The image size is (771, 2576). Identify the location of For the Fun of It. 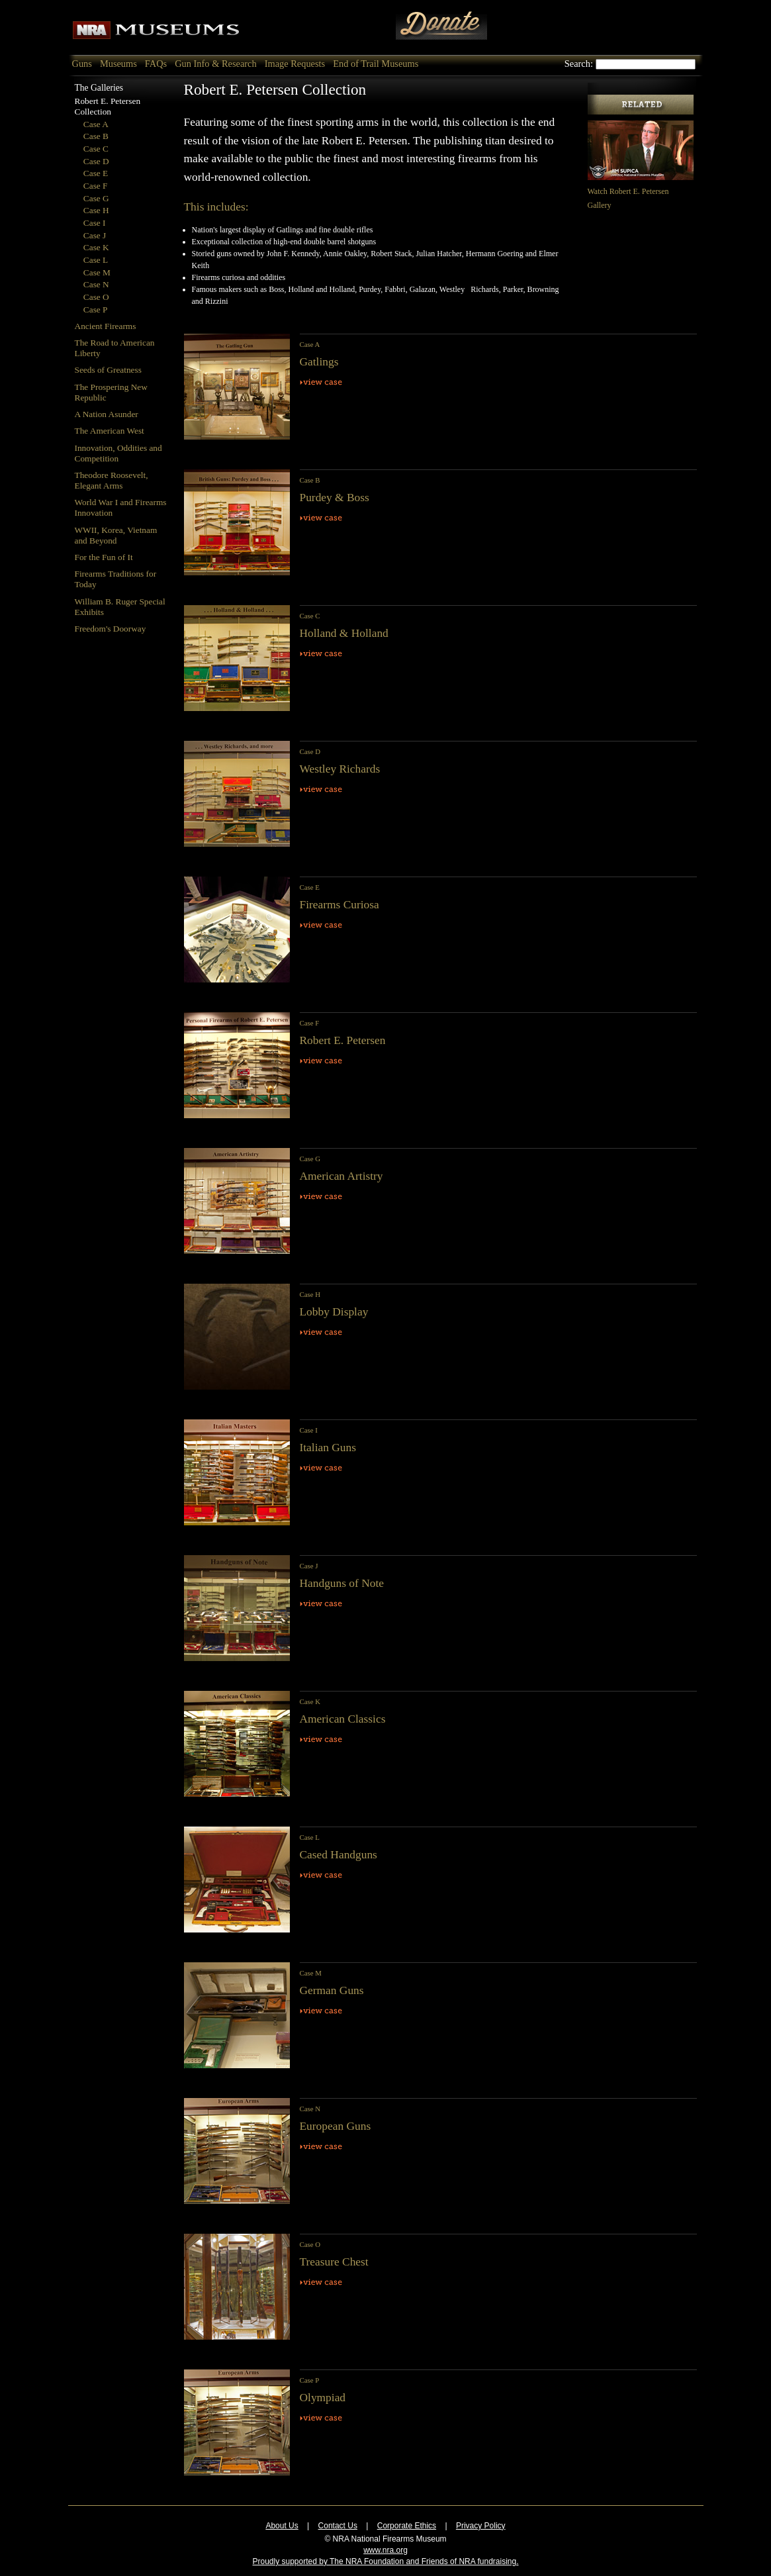
(104, 557).